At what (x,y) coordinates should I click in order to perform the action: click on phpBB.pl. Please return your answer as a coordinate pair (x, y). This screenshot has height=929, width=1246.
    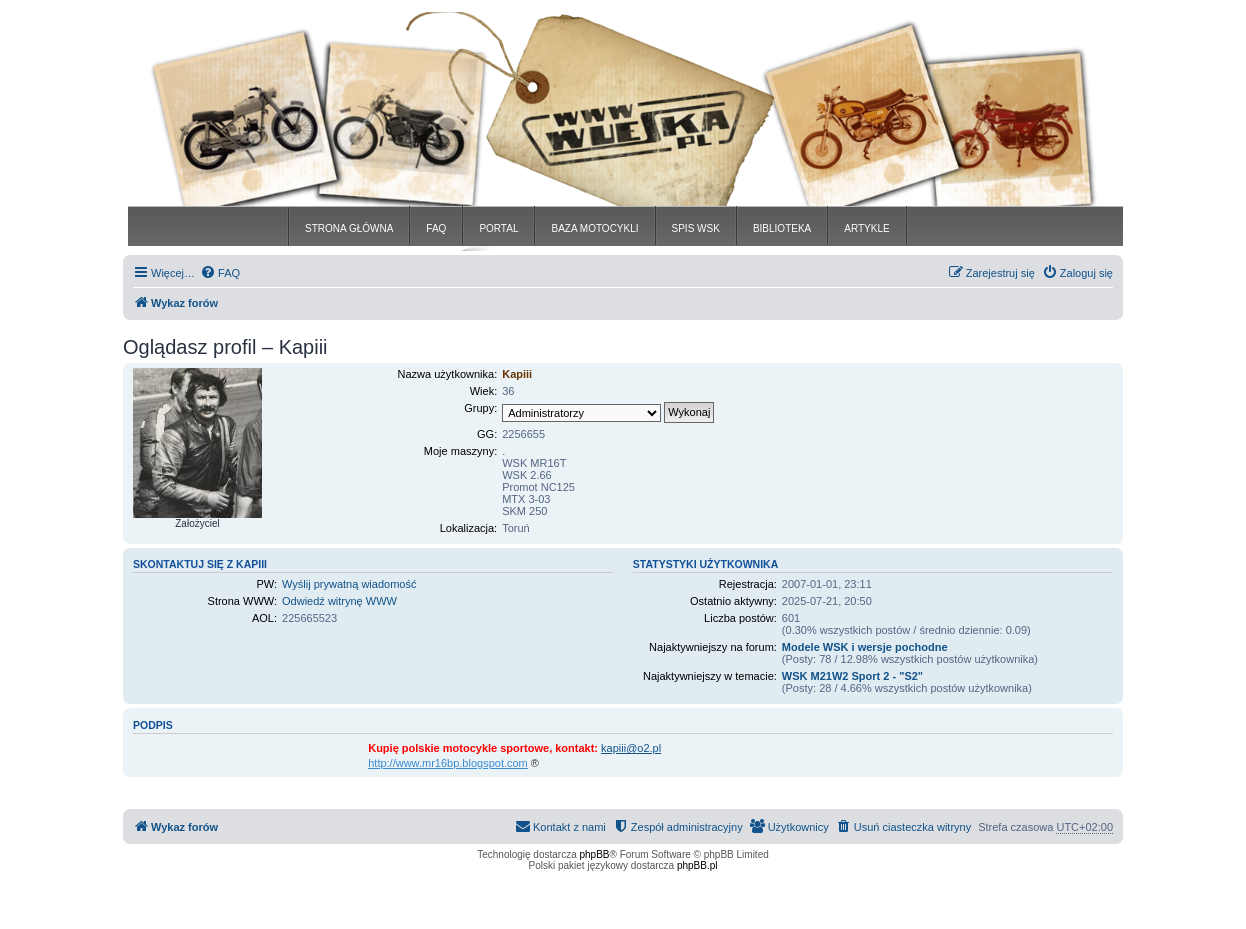
    Looking at the image, I should click on (697, 865).